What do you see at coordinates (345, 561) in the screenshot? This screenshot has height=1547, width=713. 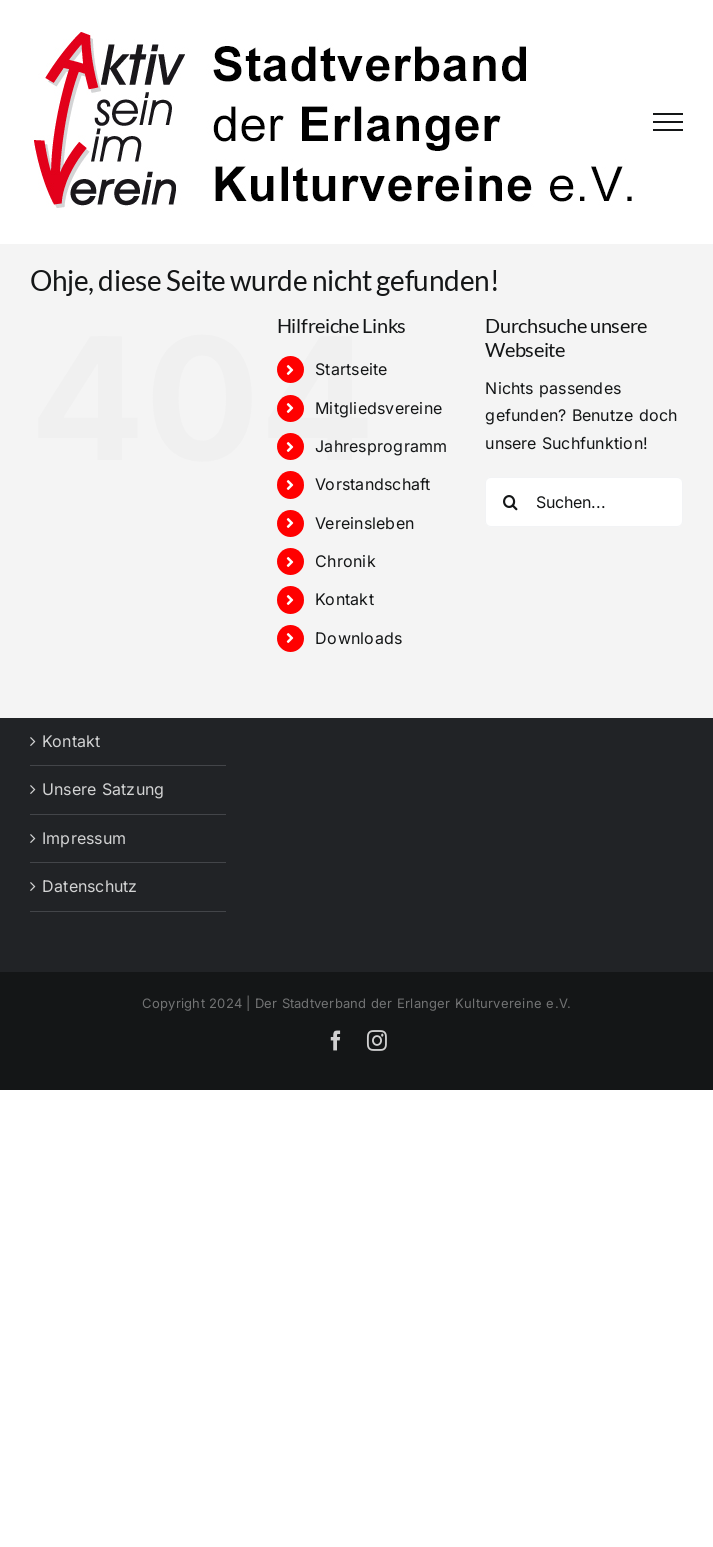 I see `Chronik` at bounding box center [345, 561].